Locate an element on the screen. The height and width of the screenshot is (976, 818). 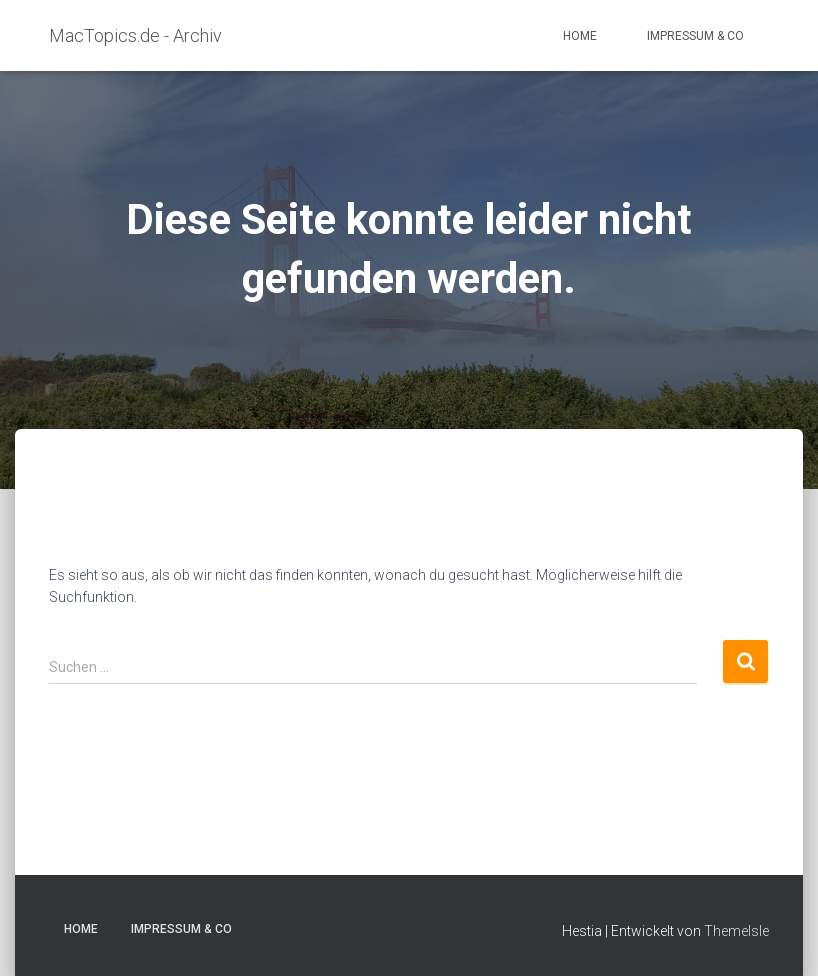
Impressum & Co is located at coordinates (695, 36).